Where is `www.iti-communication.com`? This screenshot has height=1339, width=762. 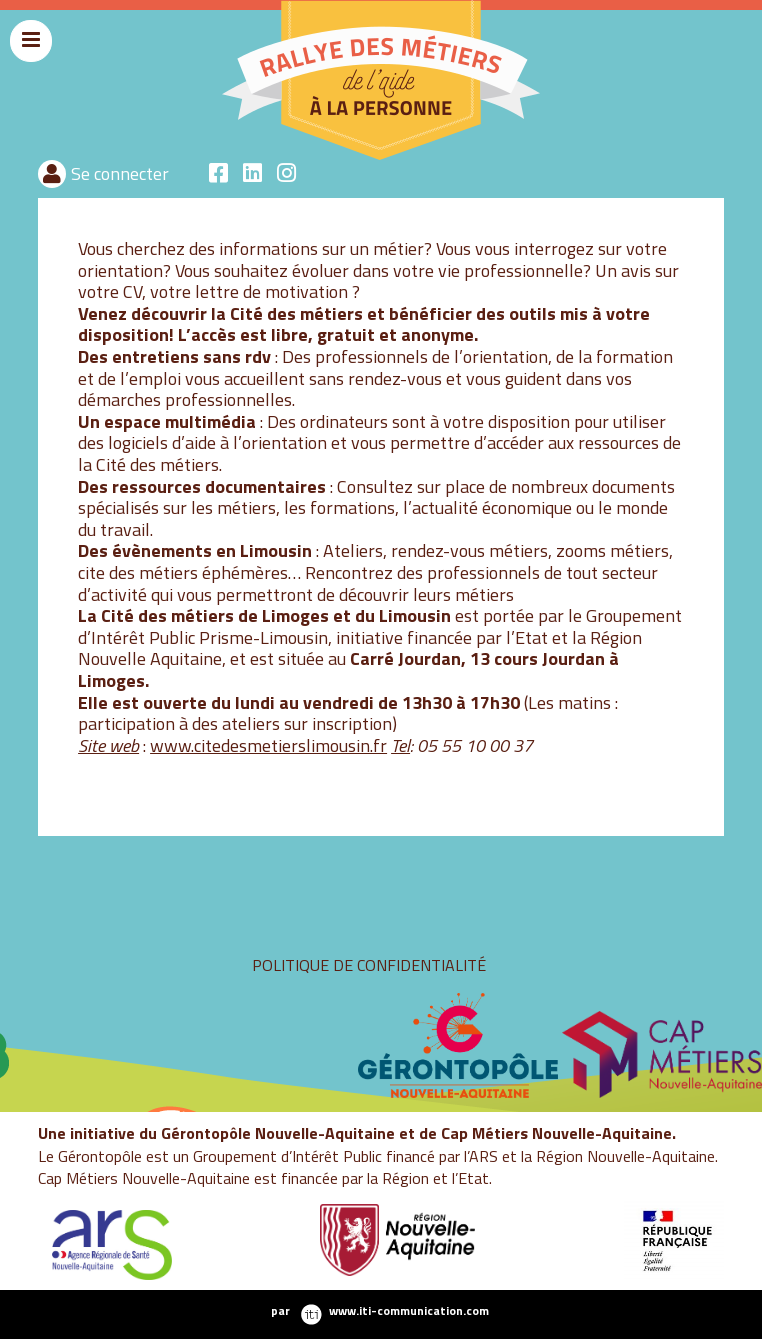
www.iti-communication.com is located at coordinates (409, 1311).